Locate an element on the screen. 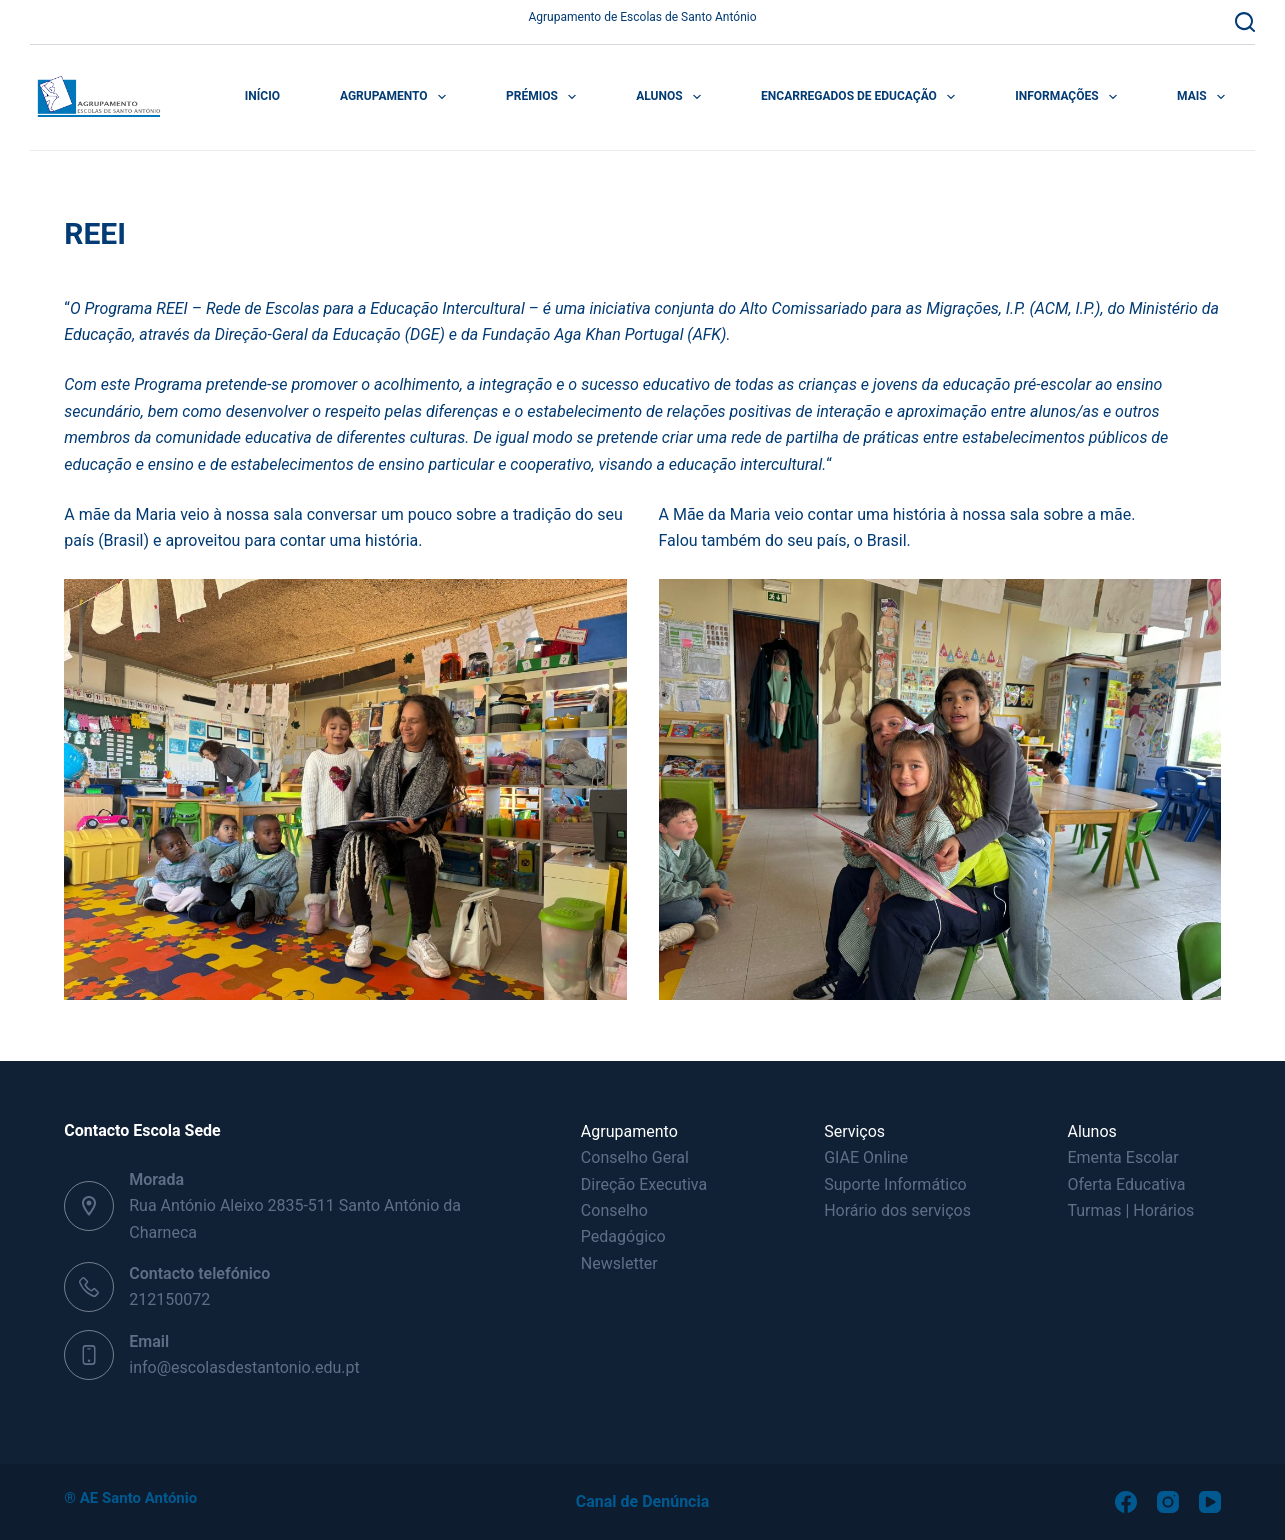 The height and width of the screenshot is (1540, 1285). Encarregados de Educação is located at coordinates (862, 97).